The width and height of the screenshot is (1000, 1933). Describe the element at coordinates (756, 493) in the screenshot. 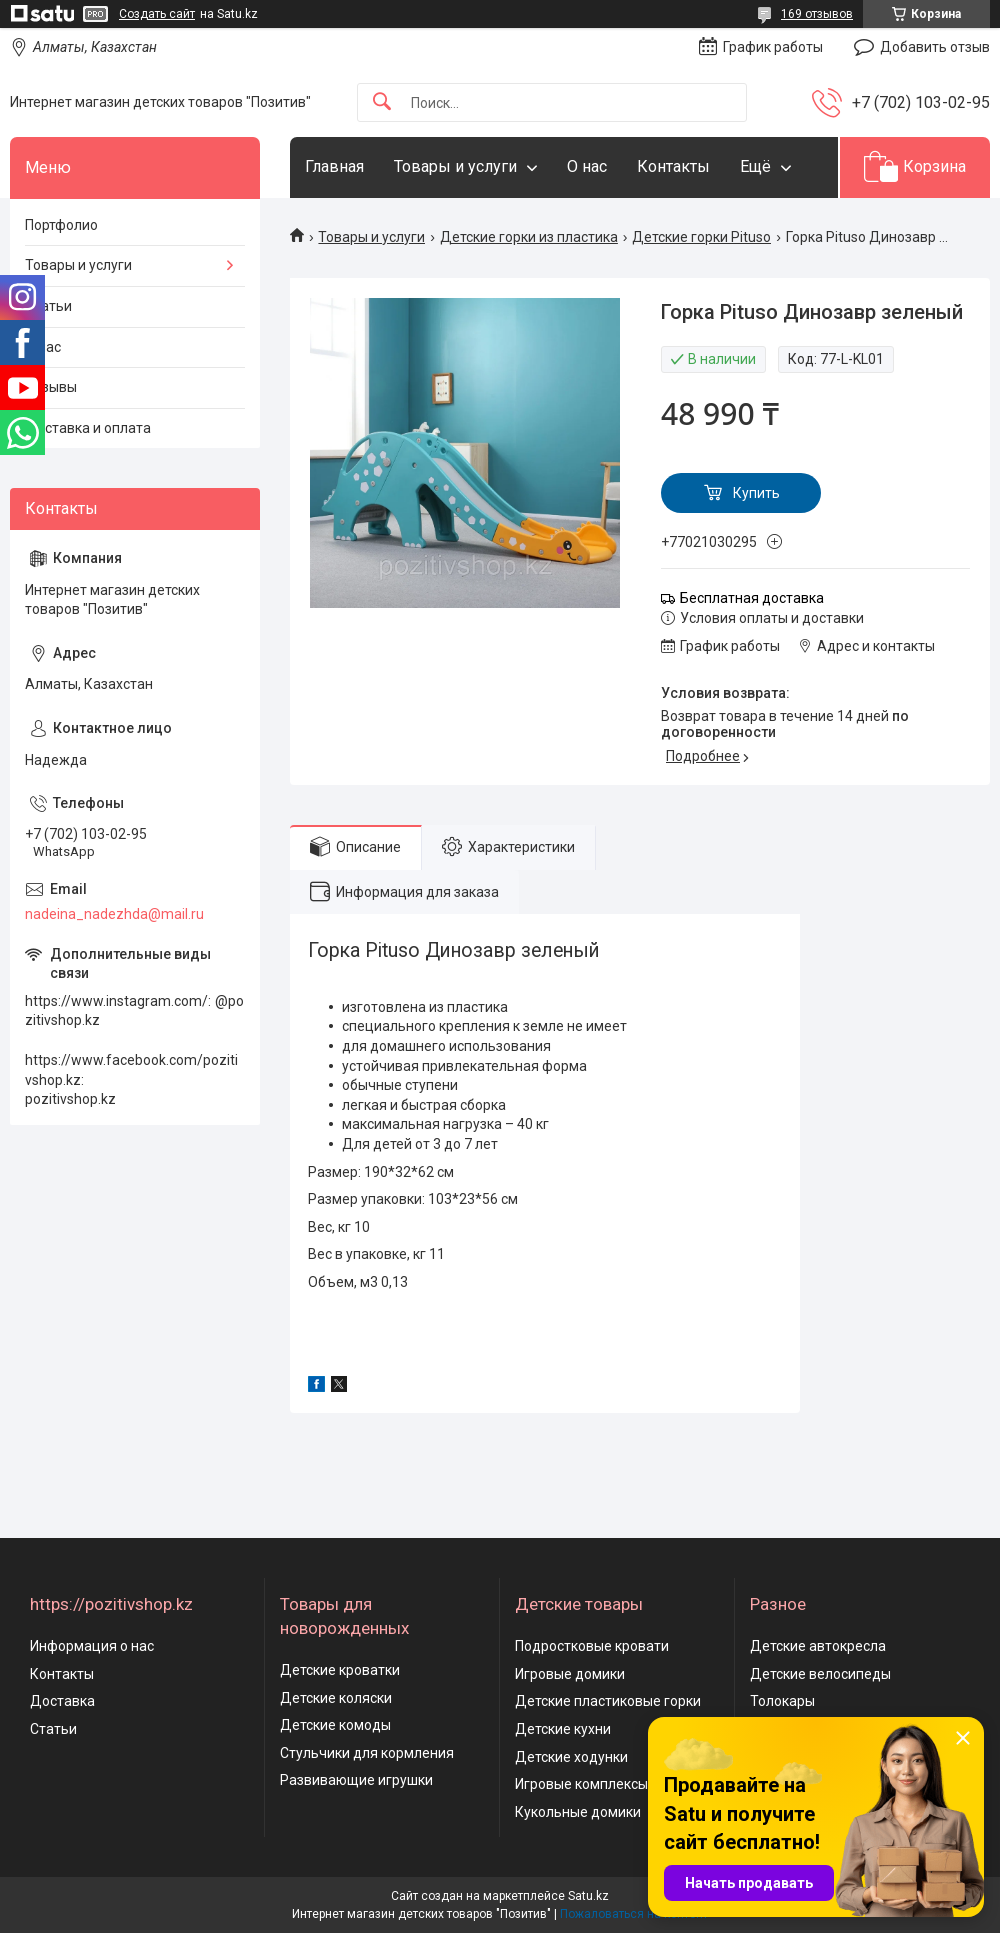

I see `Купить` at that location.